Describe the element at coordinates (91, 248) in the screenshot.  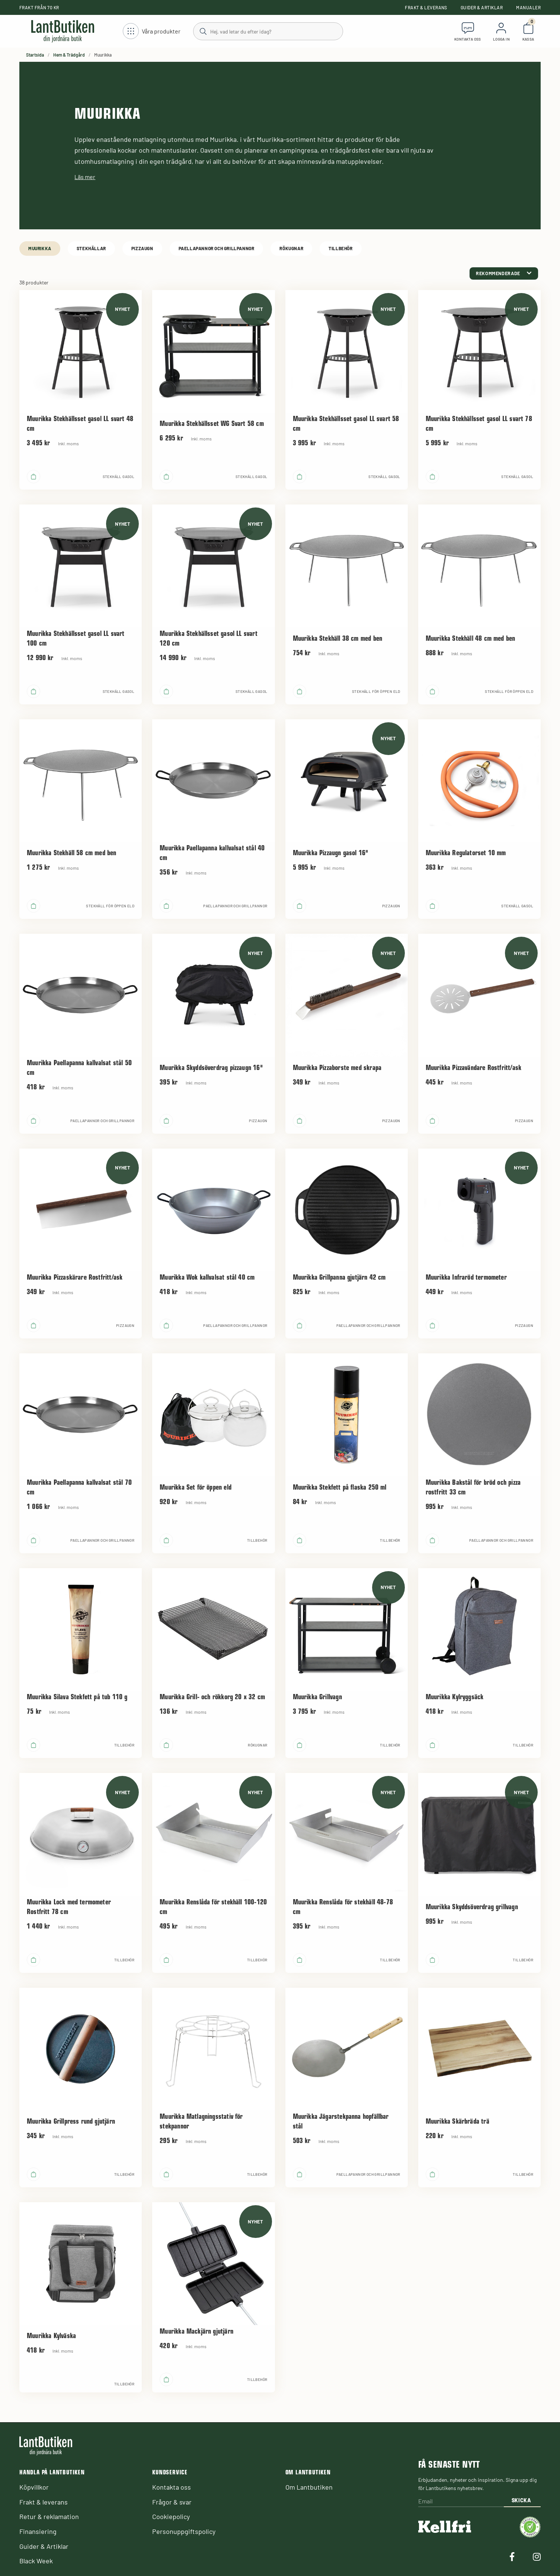
I see `Stekhällar` at that location.